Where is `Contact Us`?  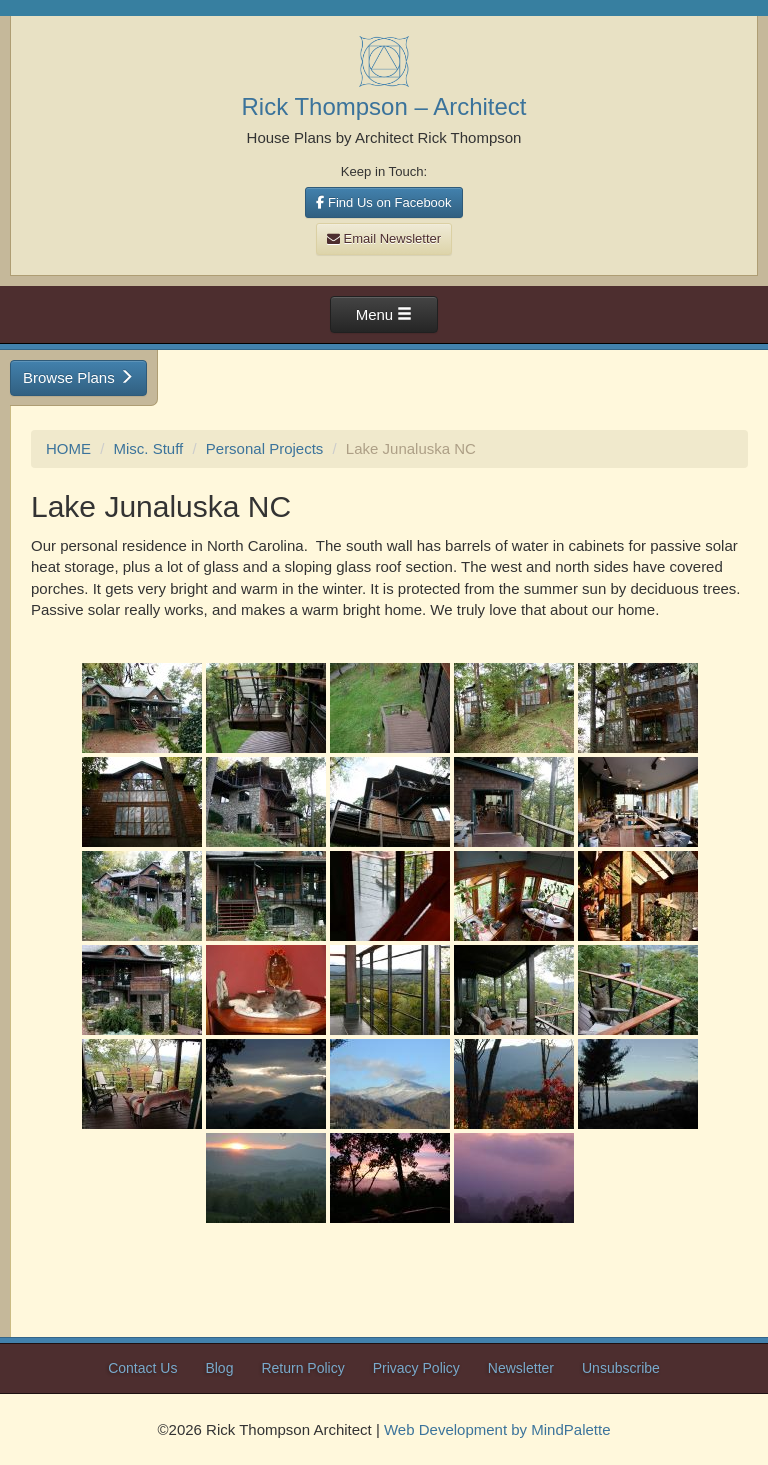 Contact Us is located at coordinates (142, 1368).